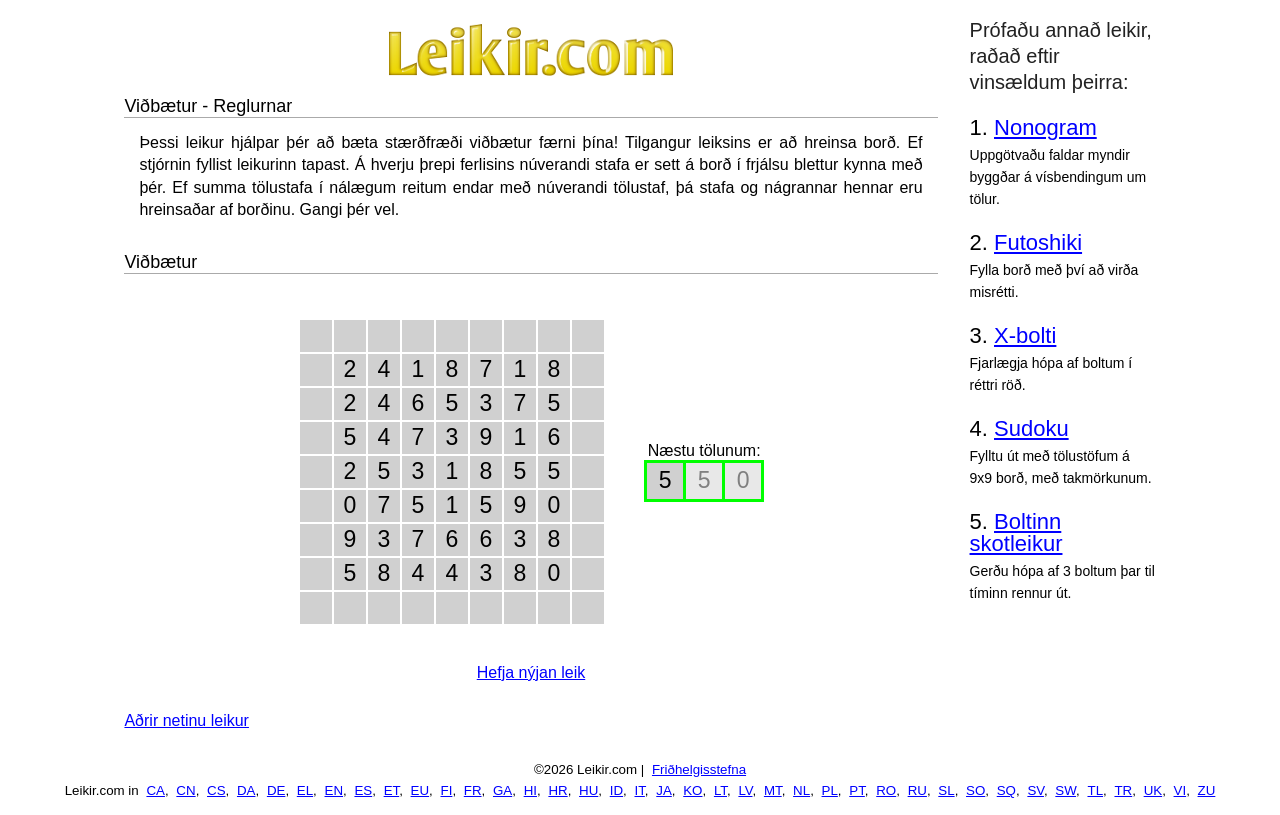 This screenshot has height=815, width=1280. I want to click on MT, so click(773, 790).